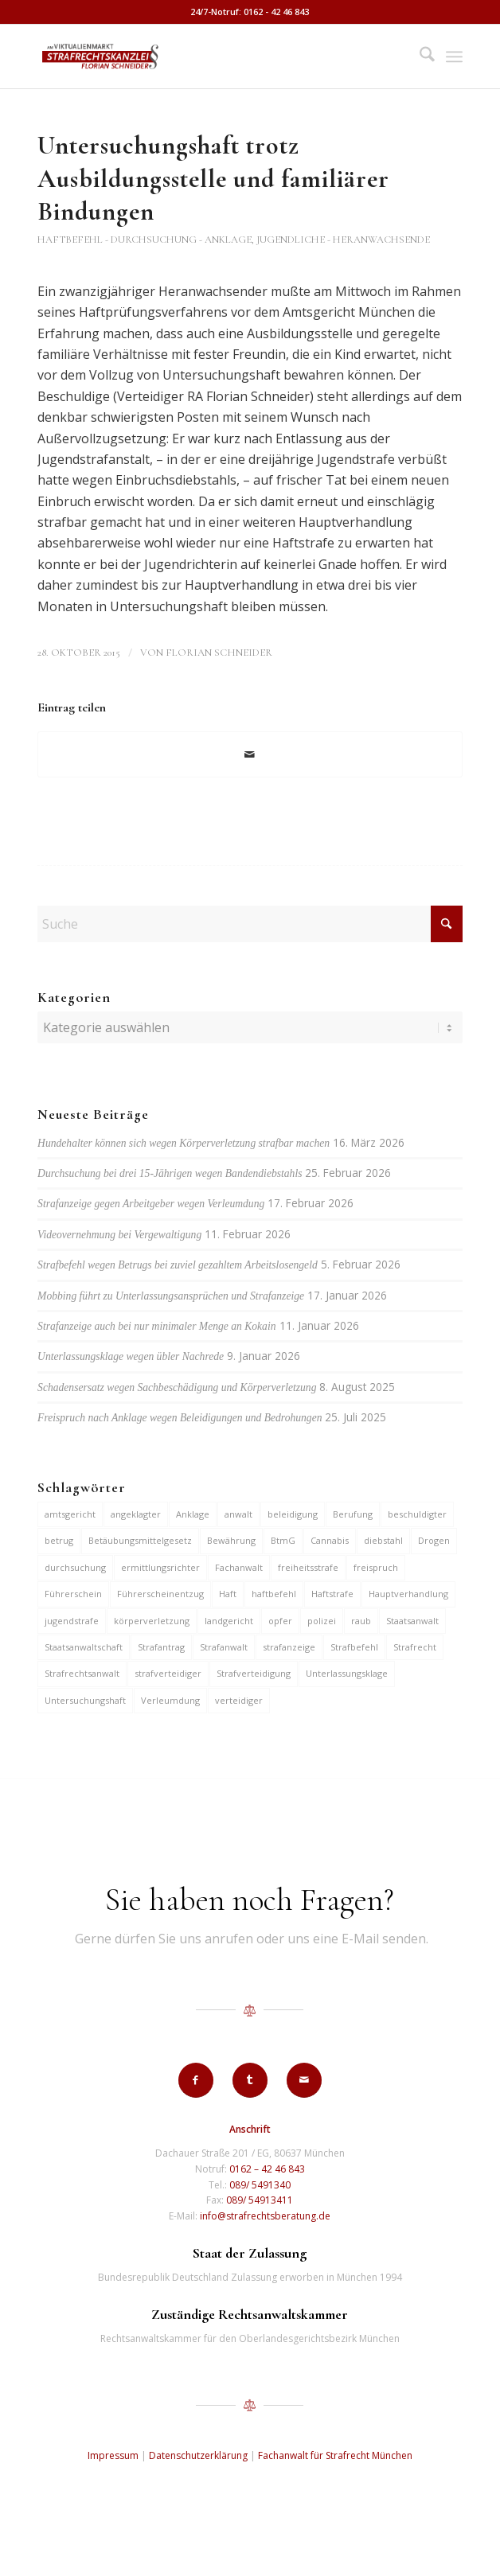  I want to click on freiheitsstrafe [freiheitsstrafe (14 Einträge)], so click(308, 1567).